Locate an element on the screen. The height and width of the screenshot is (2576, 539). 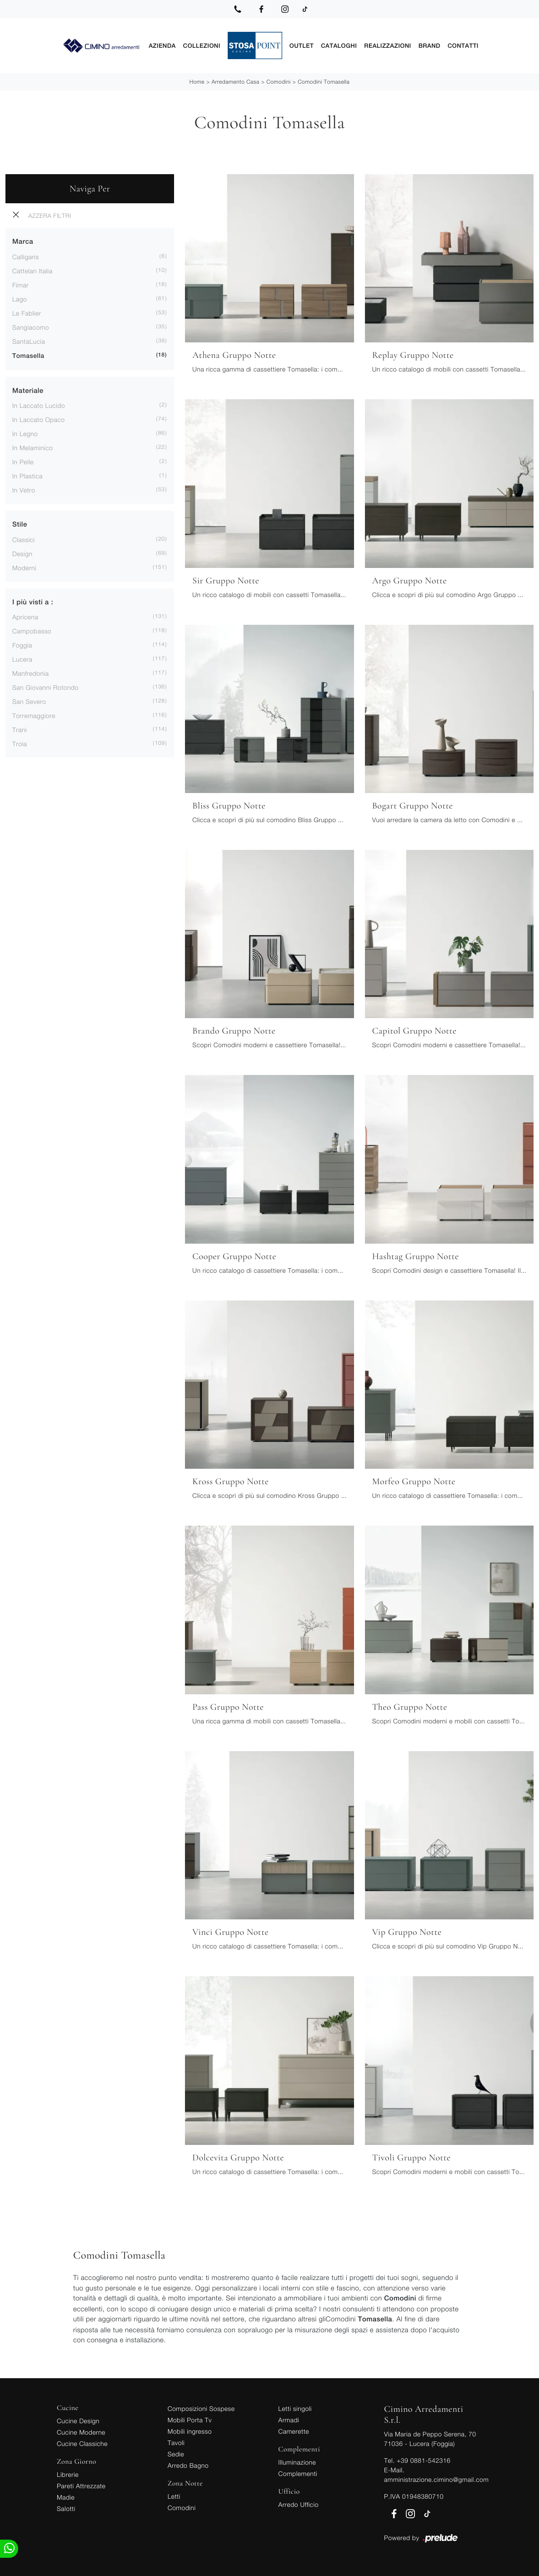
Stile [button] is located at coordinates (19, 524).